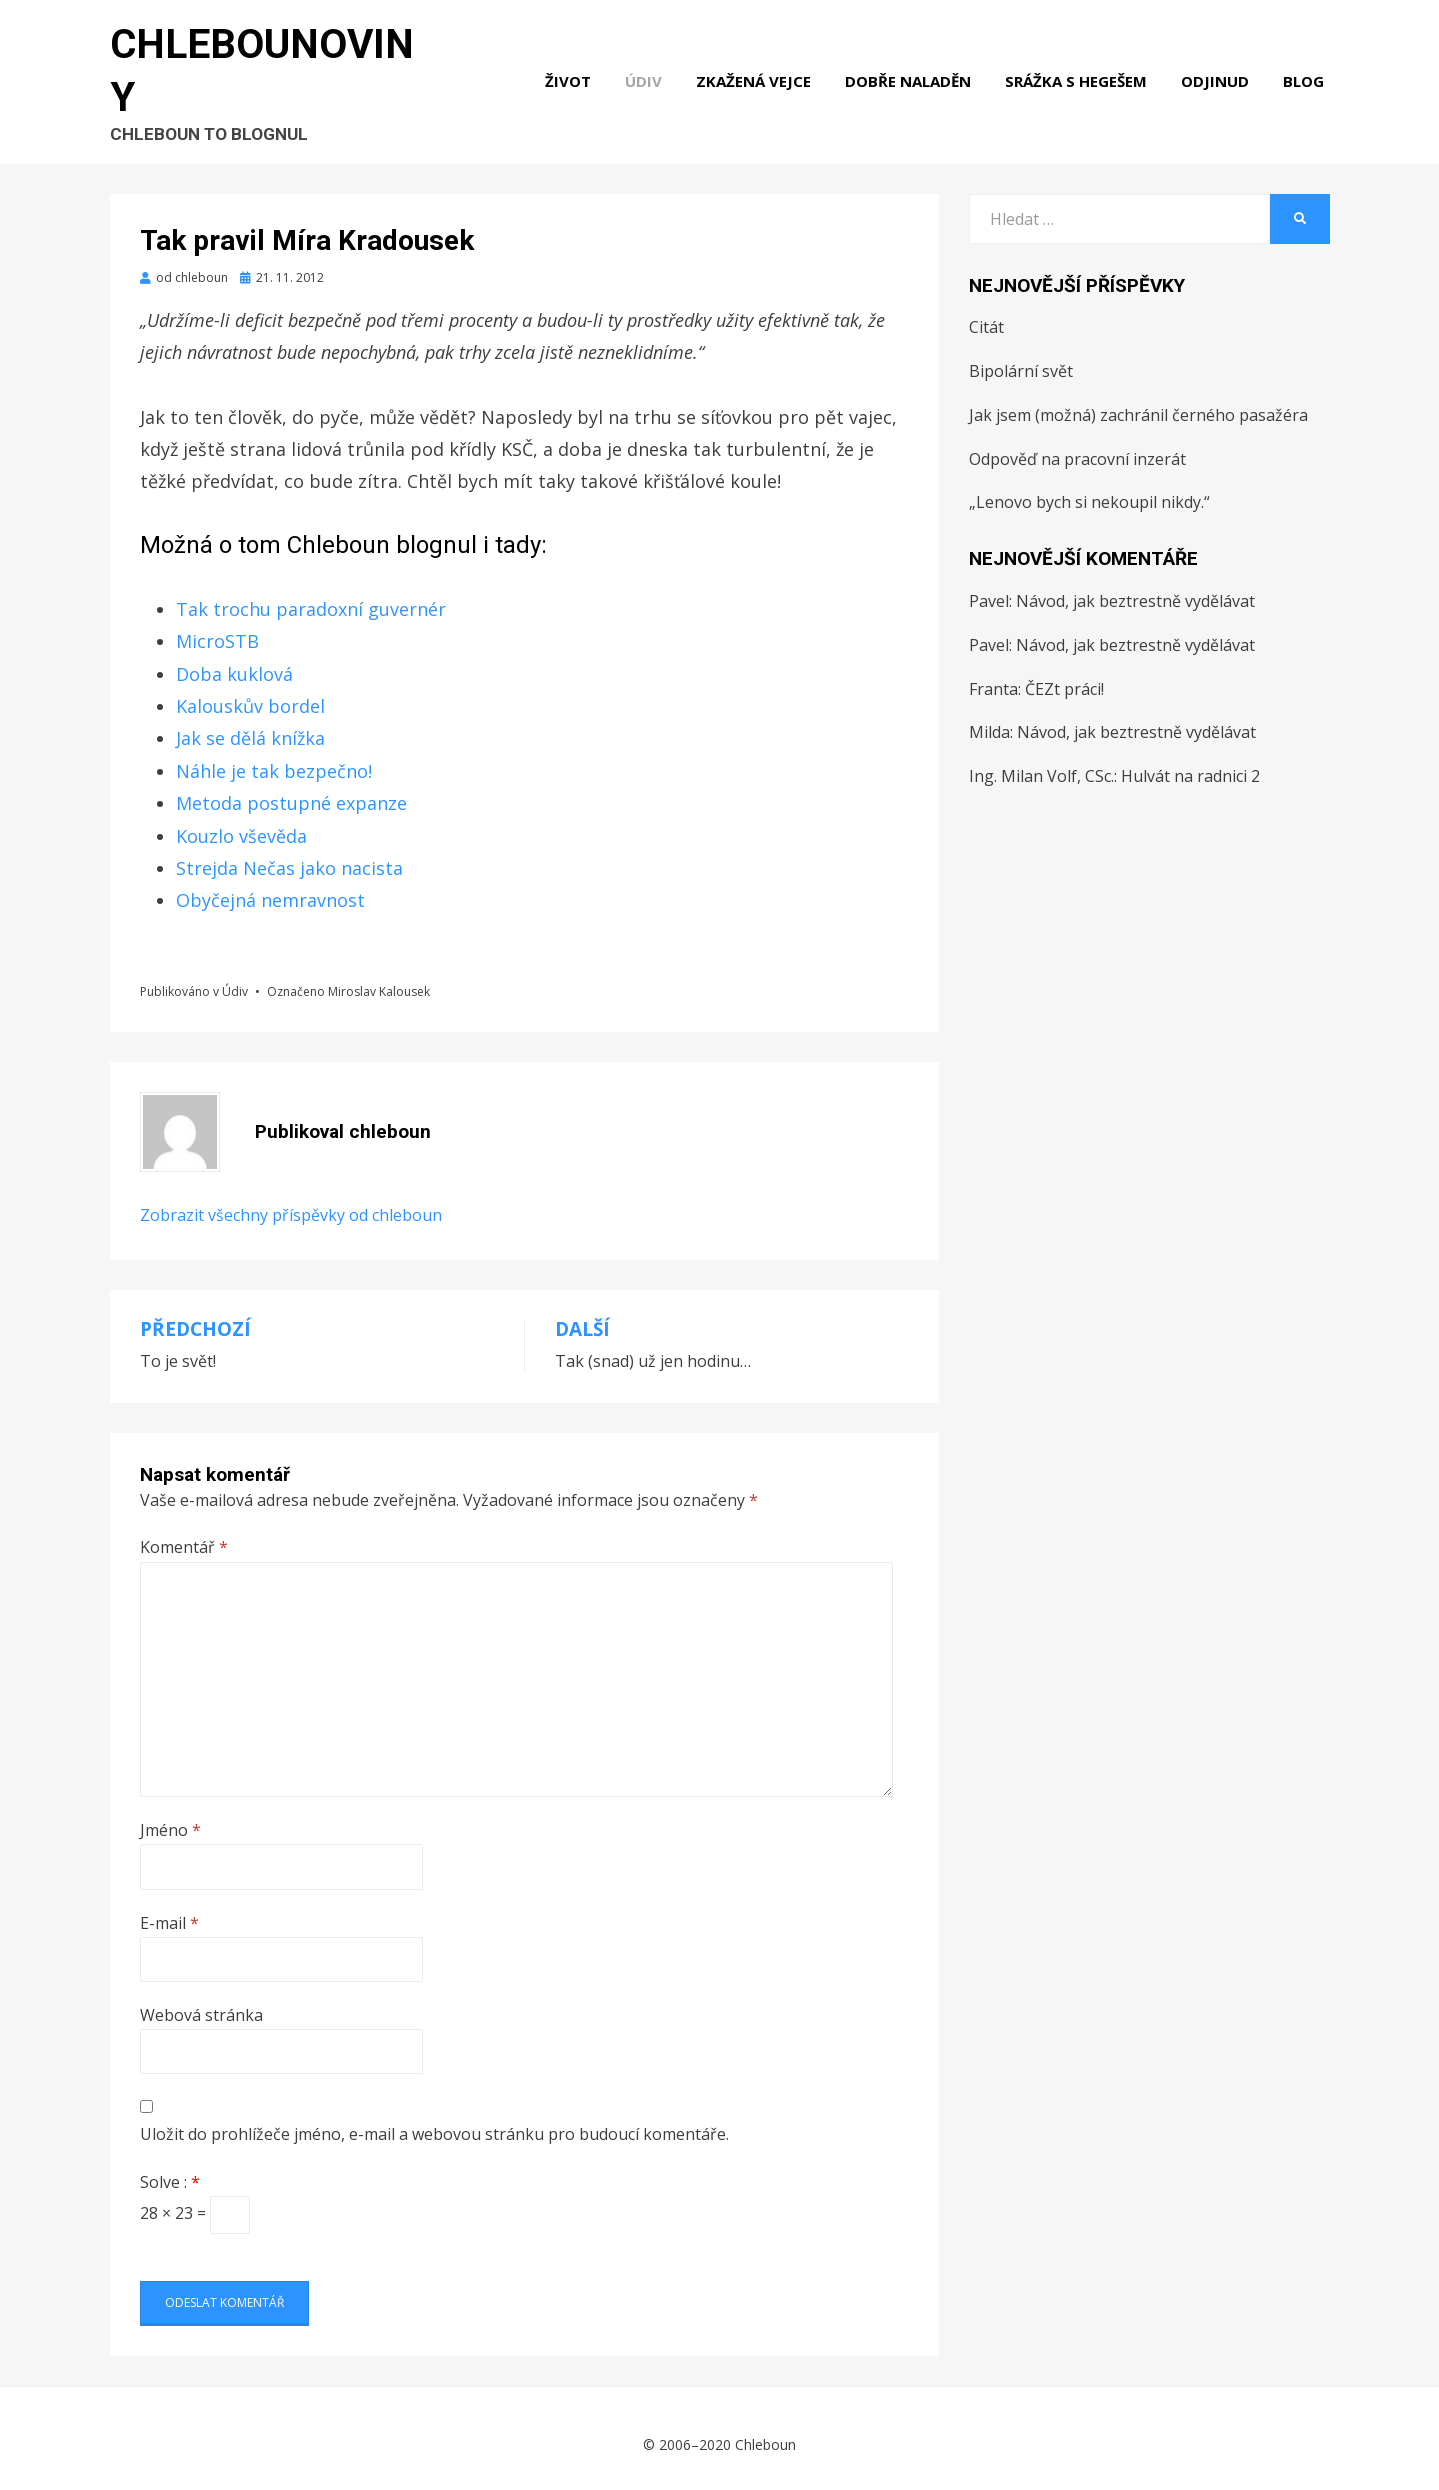 Image resolution: width=1439 pixels, height=2490 pixels. Describe the element at coordinates (1190, 764) in the screenshot. I see `Hulvát na radnici 2` at that location.